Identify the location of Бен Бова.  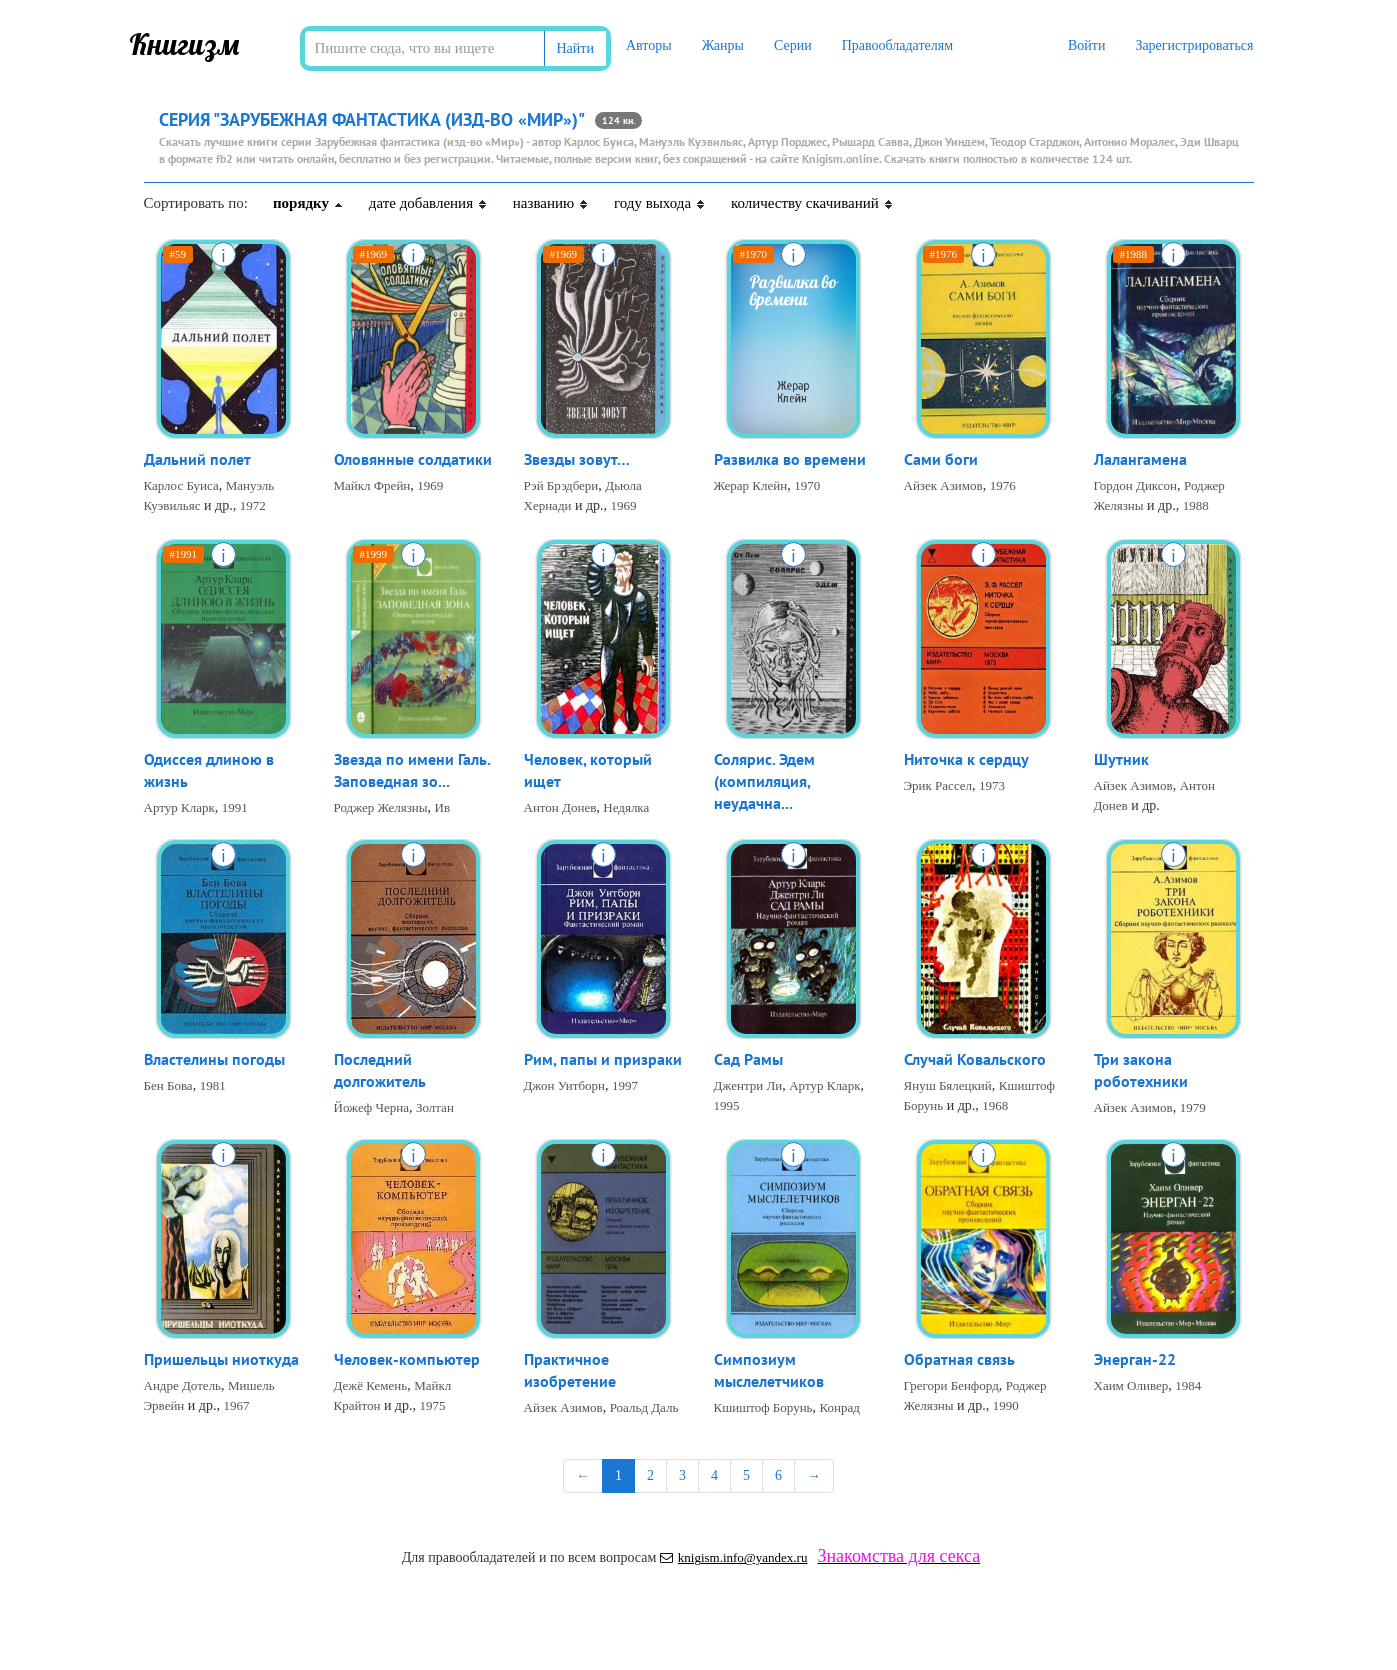
(168, 1086).